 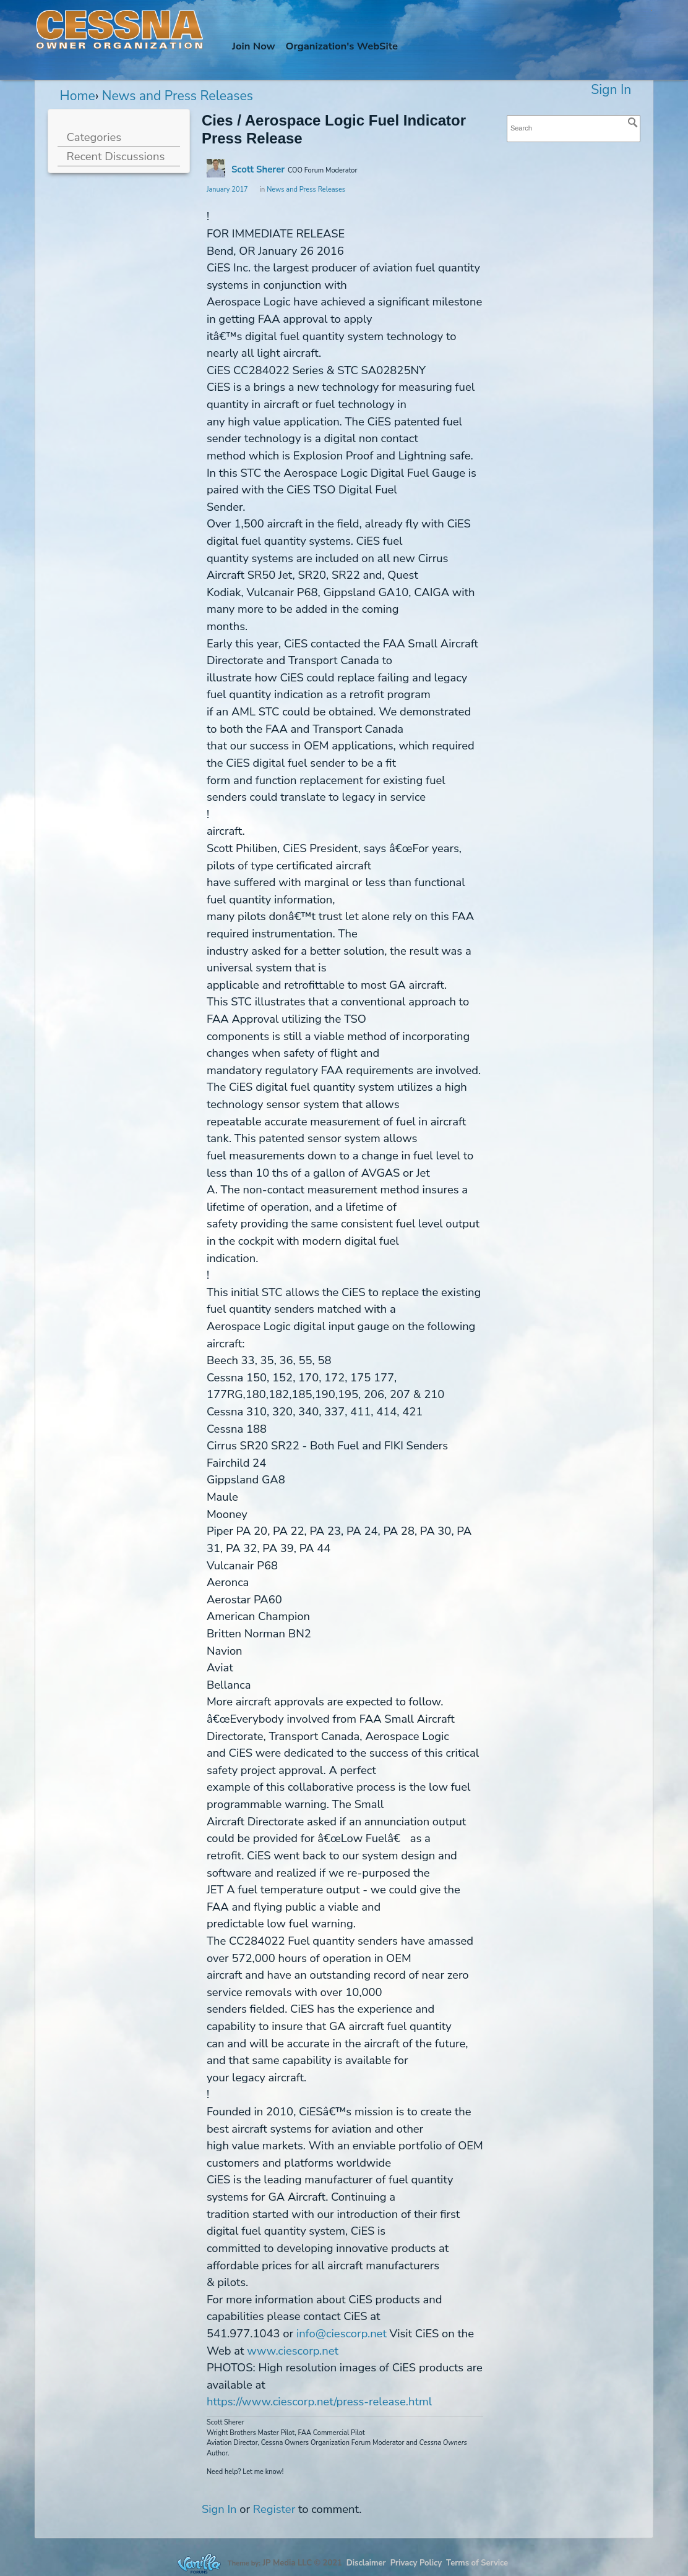 What do you see at coordinates (258, 169) in the screenshot?
I see `Scott Sherer` at bounding box center [258, 169].